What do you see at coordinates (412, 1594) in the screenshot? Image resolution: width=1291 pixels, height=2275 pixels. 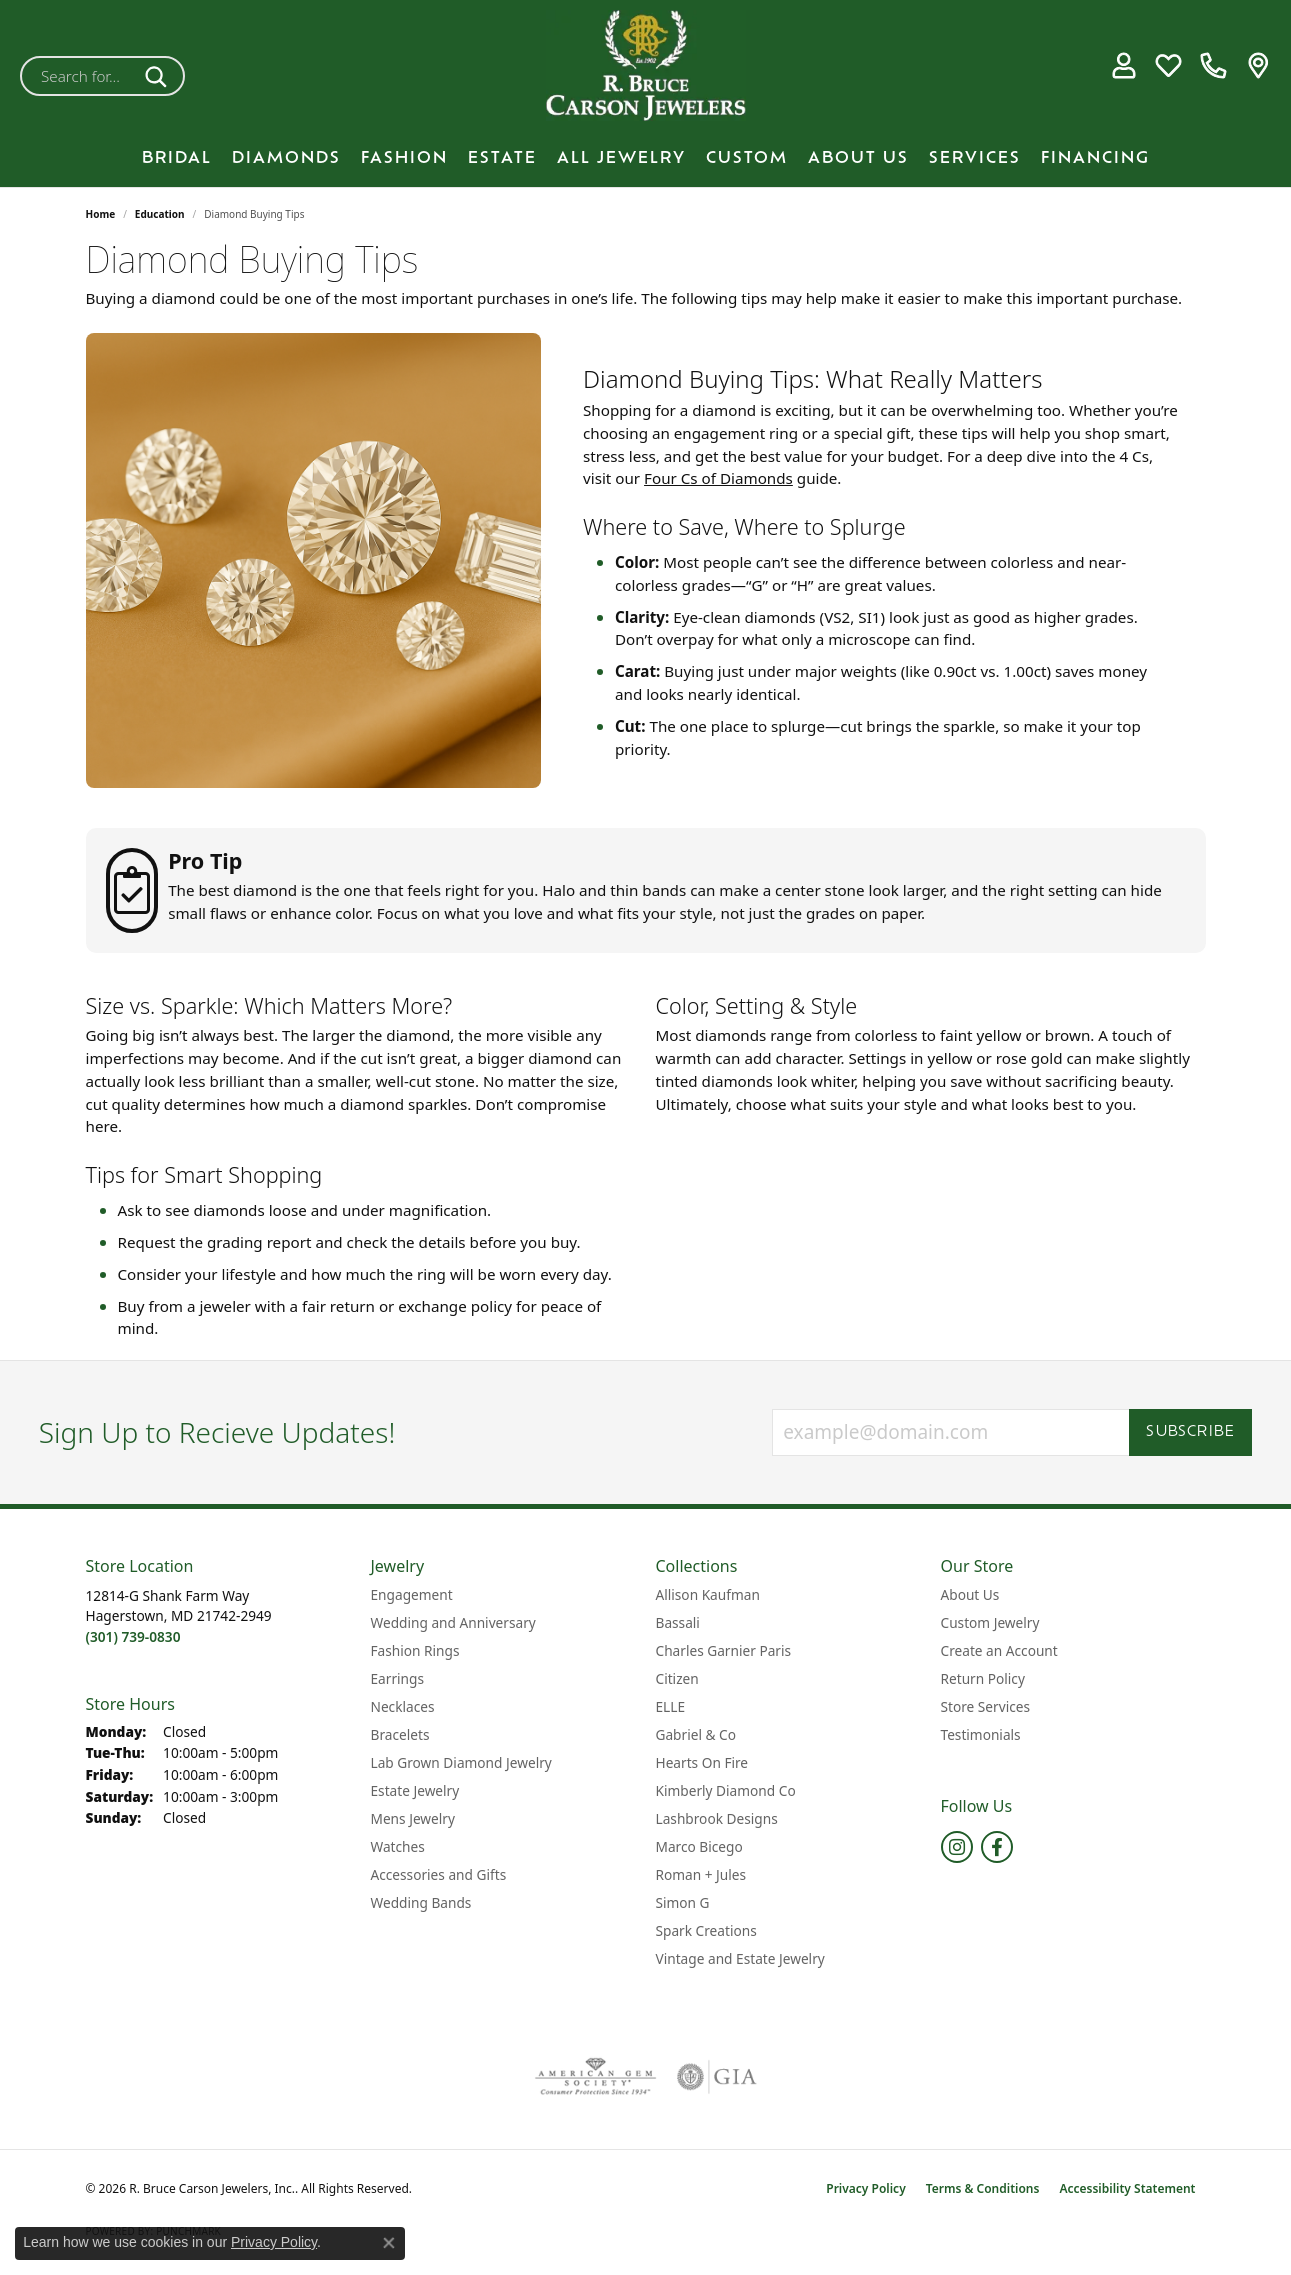 I see `Engagement [menuitem]` at bounding box center [412, 1594].